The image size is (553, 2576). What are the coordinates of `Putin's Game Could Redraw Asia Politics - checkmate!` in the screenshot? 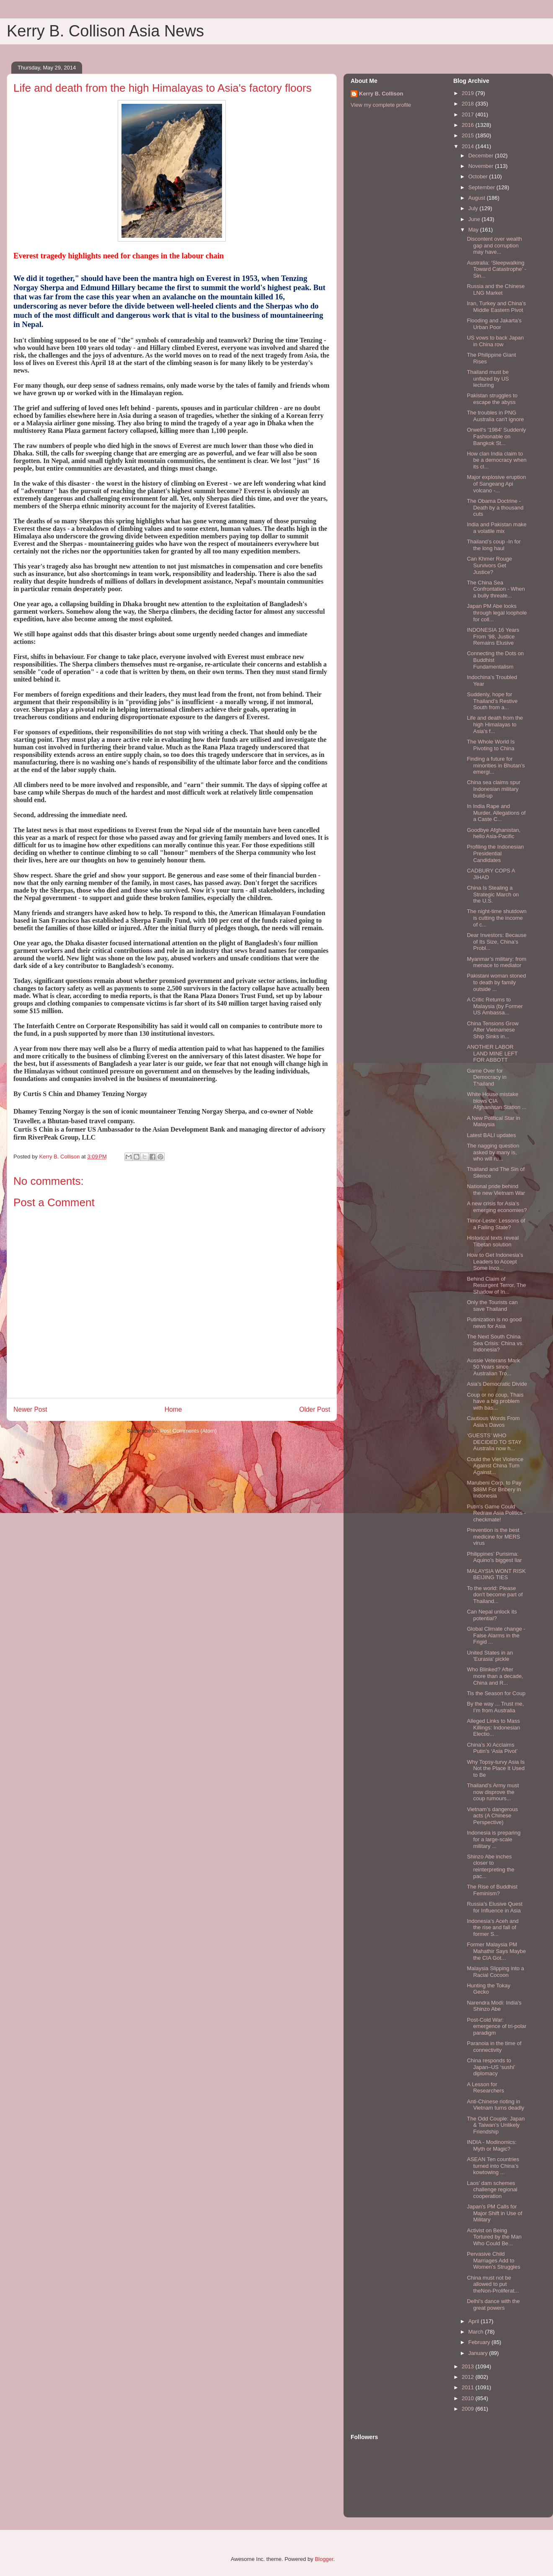 It's located at (496, 1513).